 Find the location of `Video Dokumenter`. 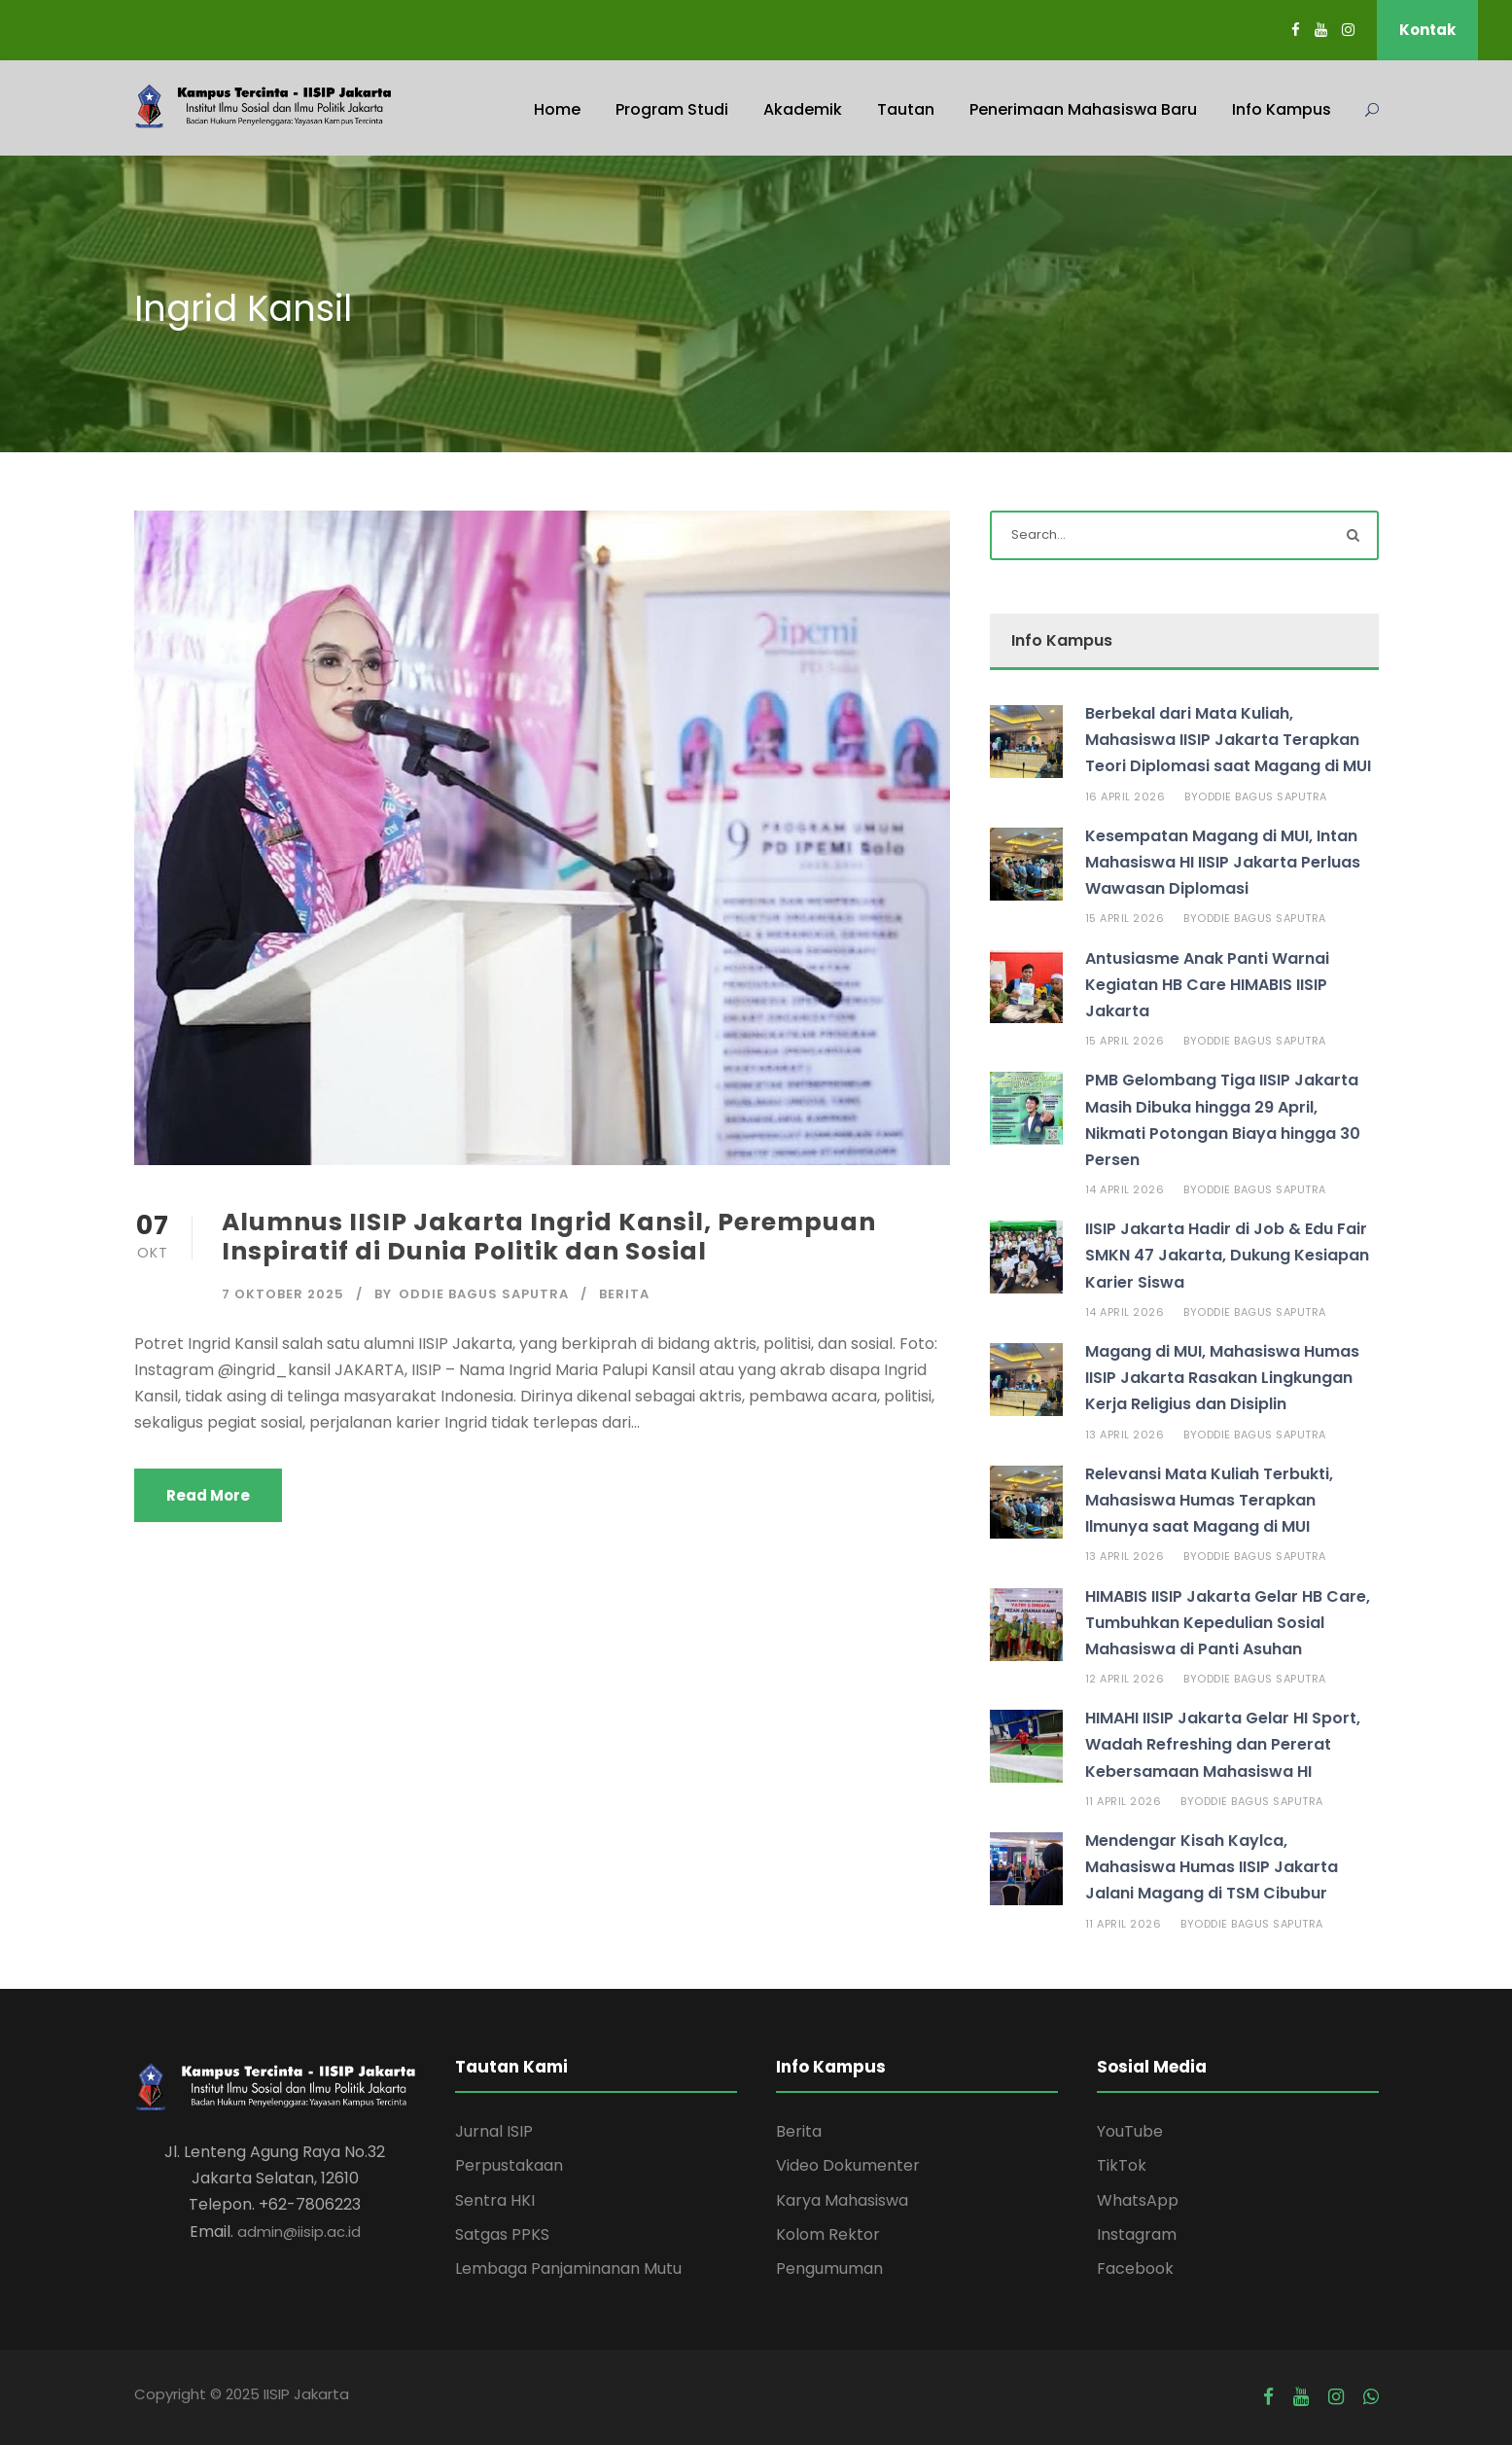

Video Dokumenter is located at coordinates (848, 2165).